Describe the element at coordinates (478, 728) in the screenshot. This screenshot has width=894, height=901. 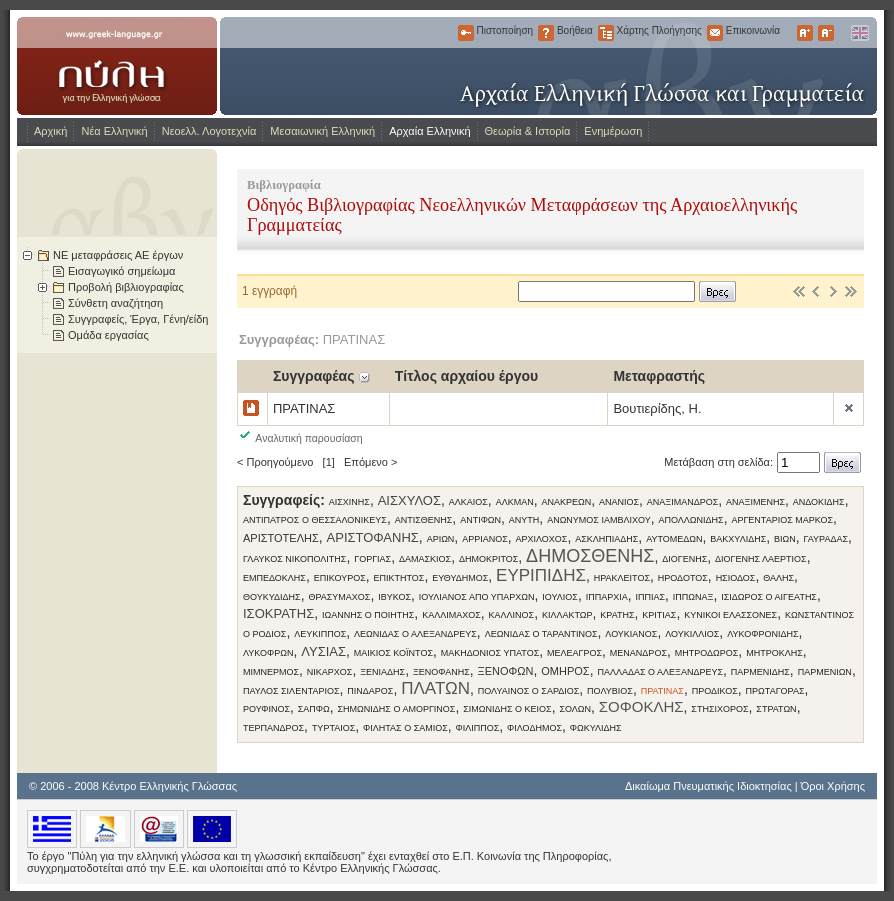
I see `ΦΙΛΙΠΠΟΣ` at that location.